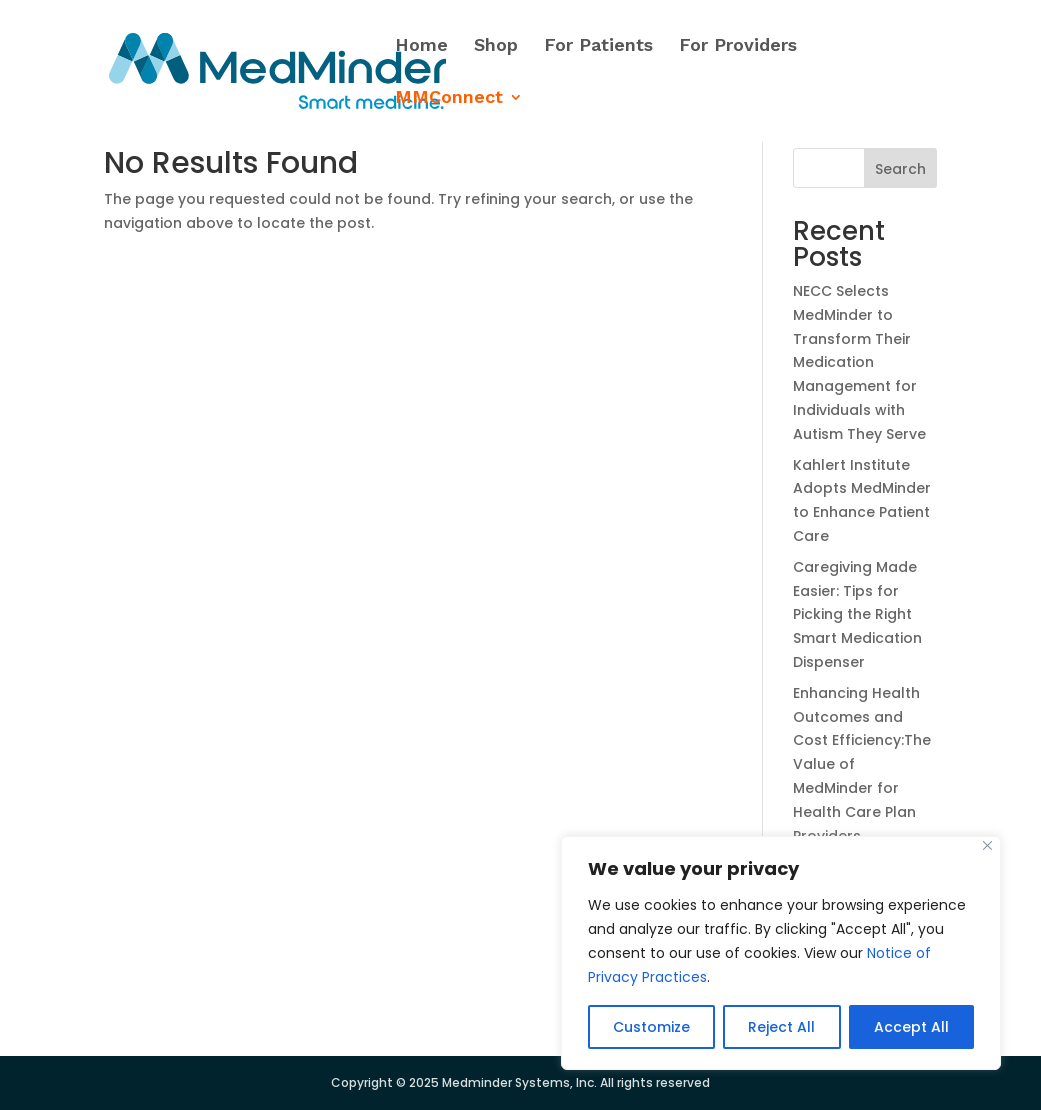 The width and height of the screenshot is (1041, 1110). Describe the element at coordinates (781, 1027) in the screenshot. I see `Reject All` at that location.